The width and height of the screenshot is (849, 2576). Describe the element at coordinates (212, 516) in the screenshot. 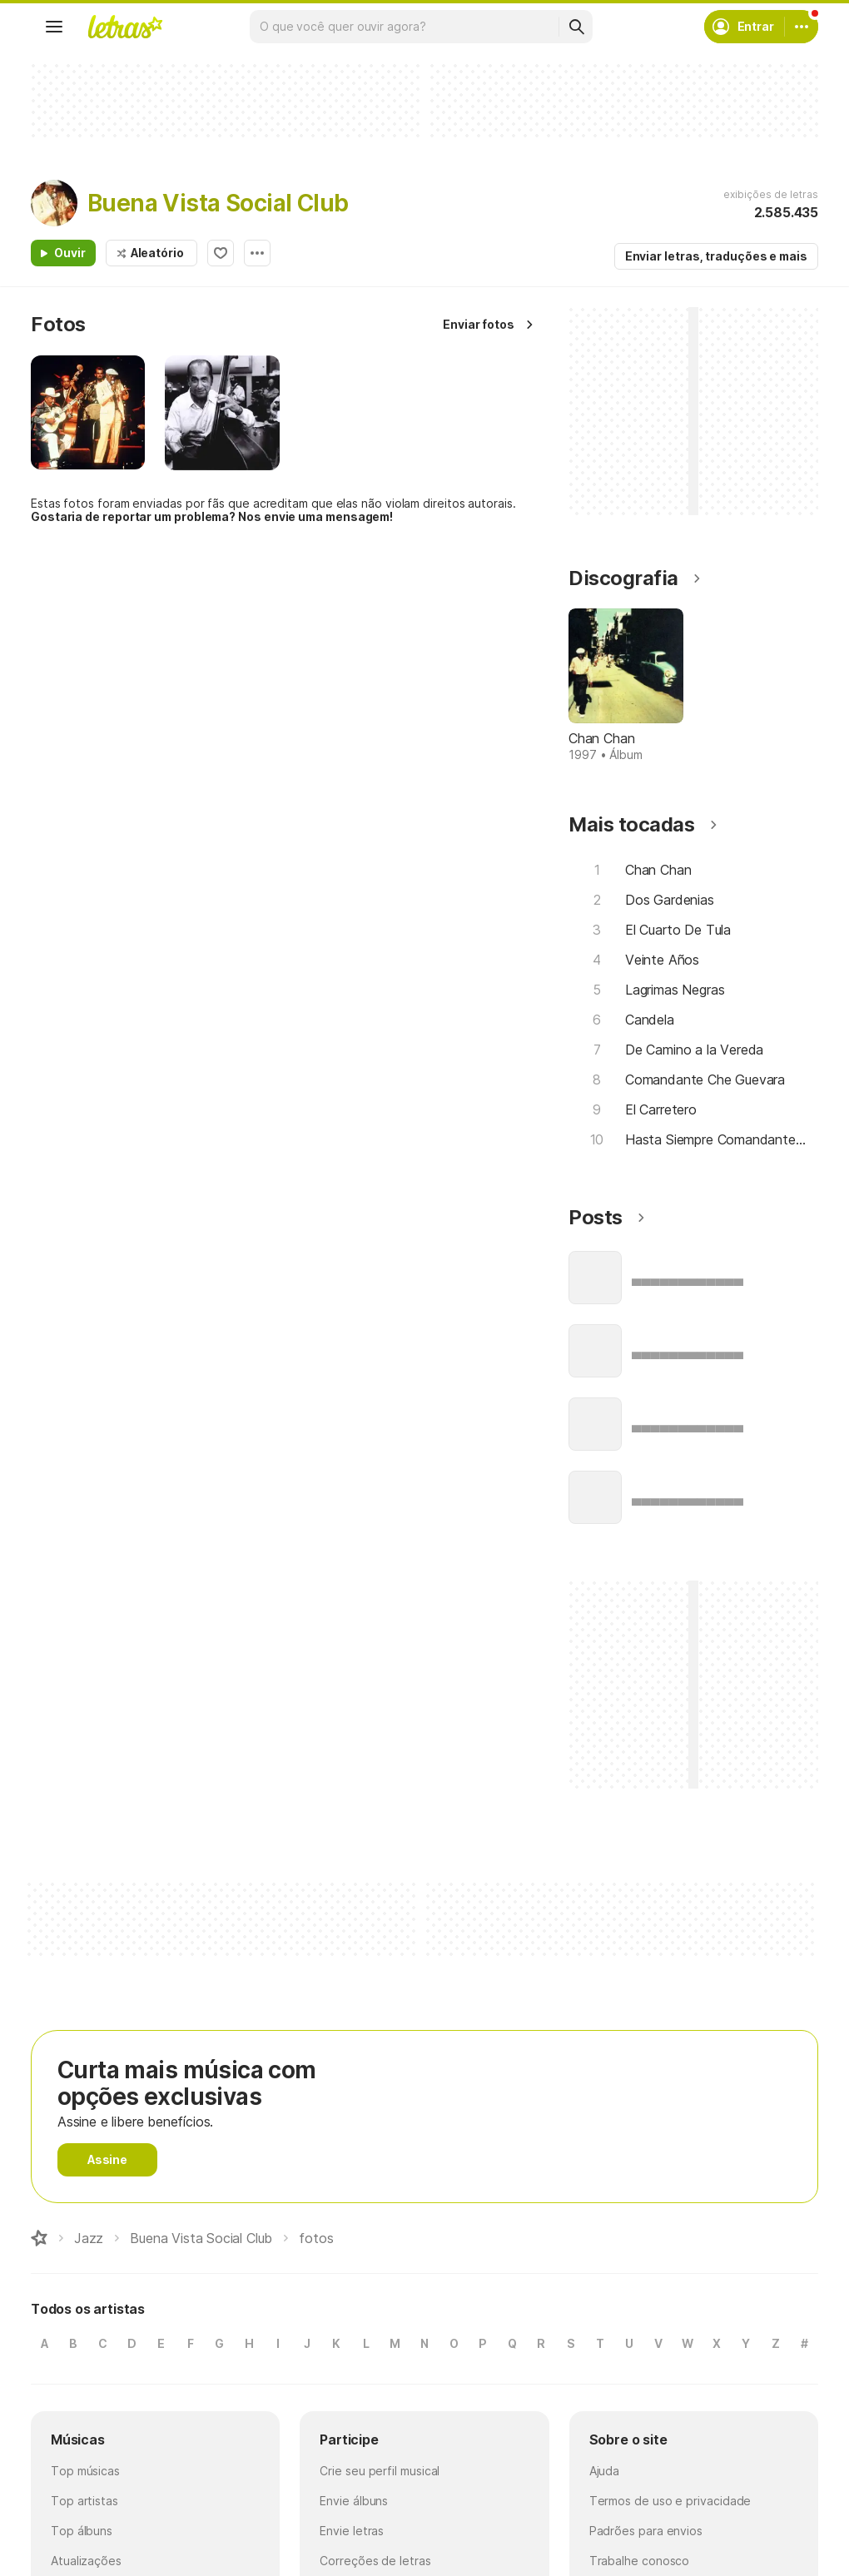

I see `Gostaria de reportar um problema? Nos envie uma mensagem!` at that location.